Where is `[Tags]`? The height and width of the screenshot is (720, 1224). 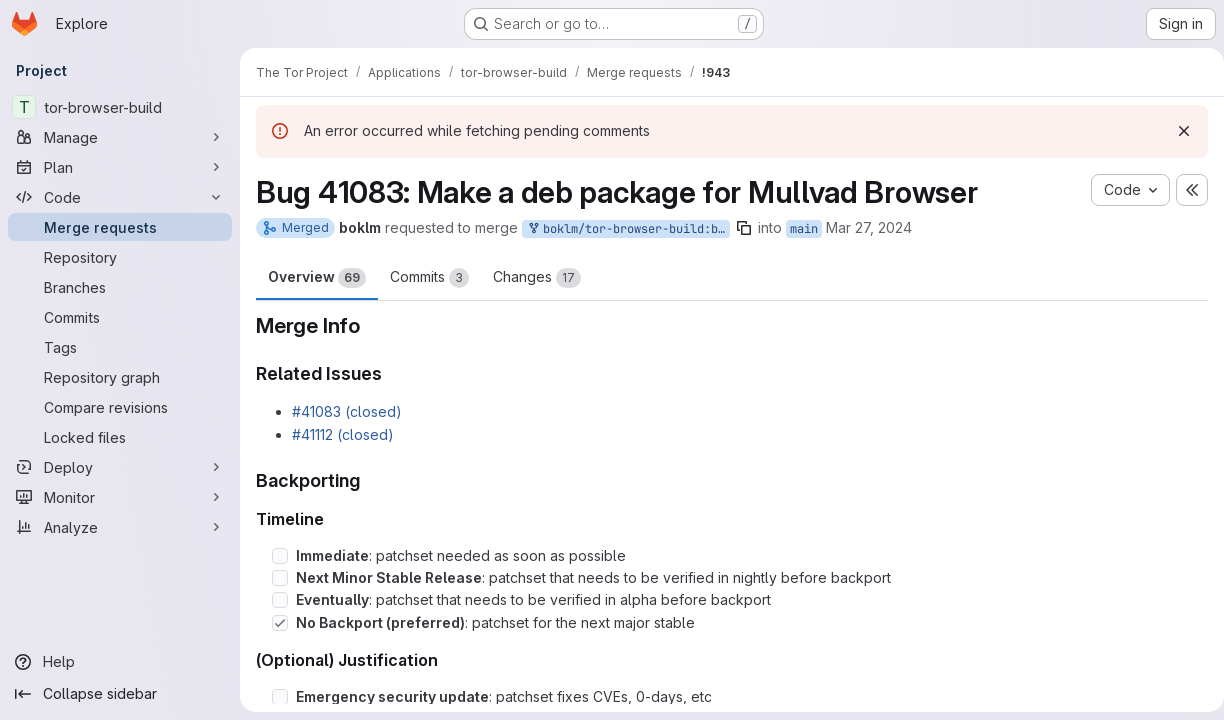
[Tags] is located at coordinates (120, 347).